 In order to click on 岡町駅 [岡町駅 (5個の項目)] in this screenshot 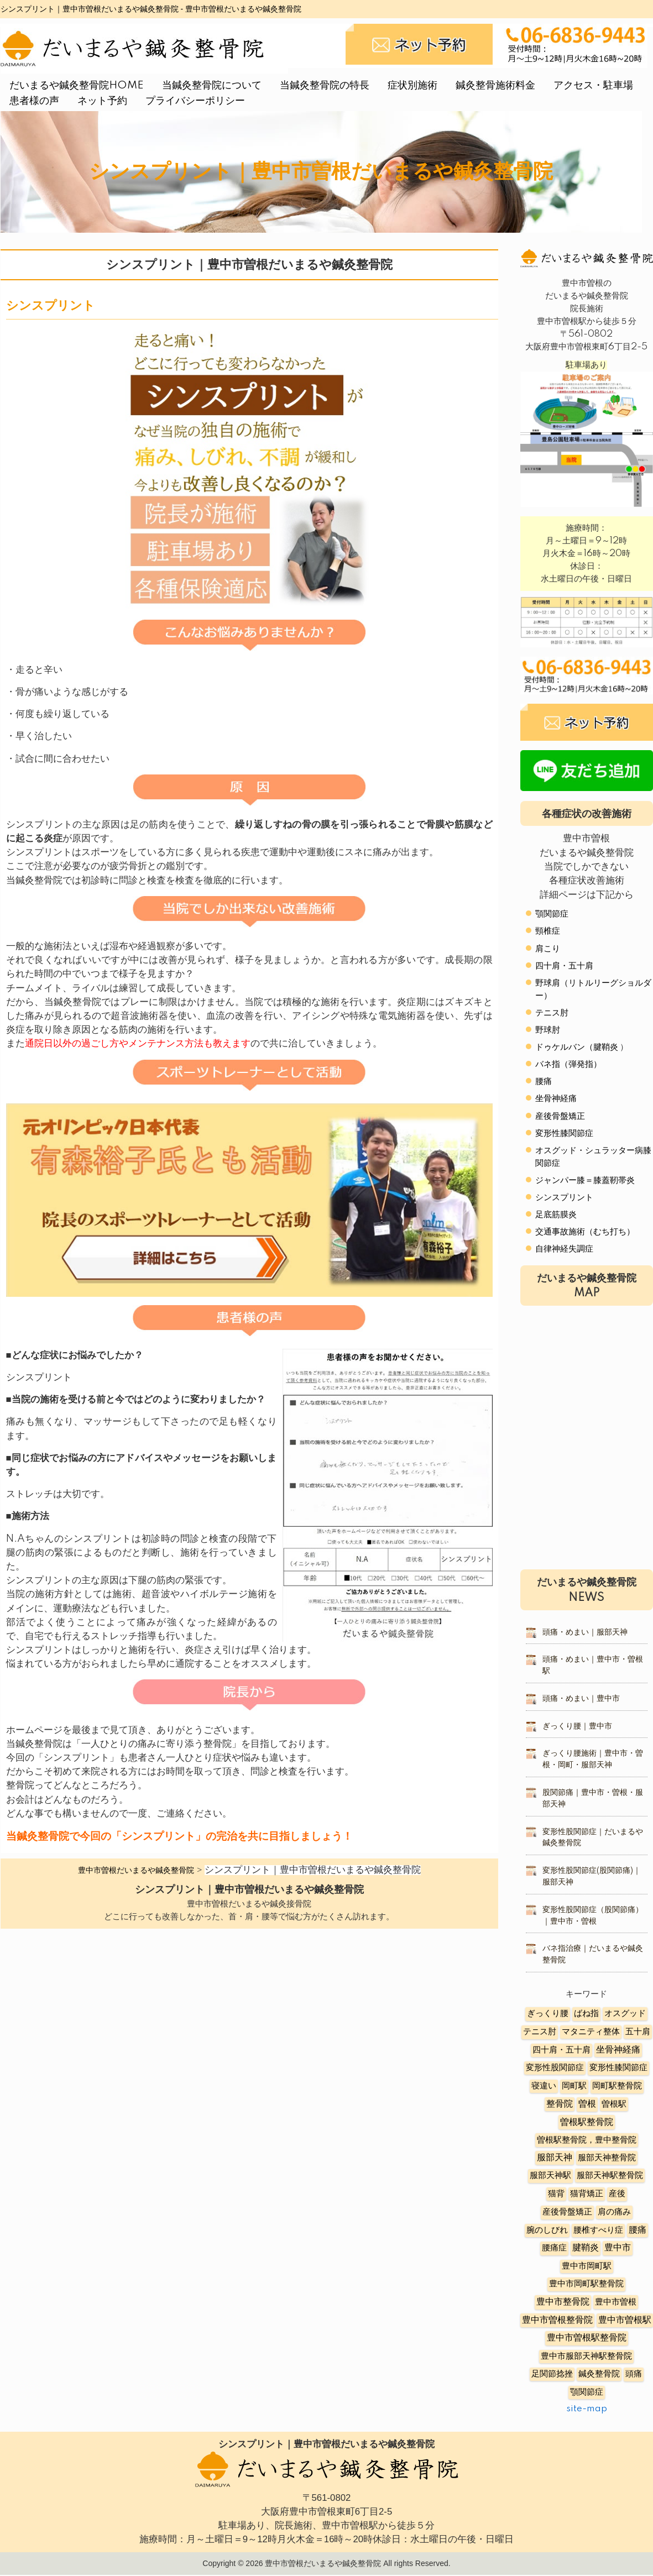, I will do `click(574, 2086)`.